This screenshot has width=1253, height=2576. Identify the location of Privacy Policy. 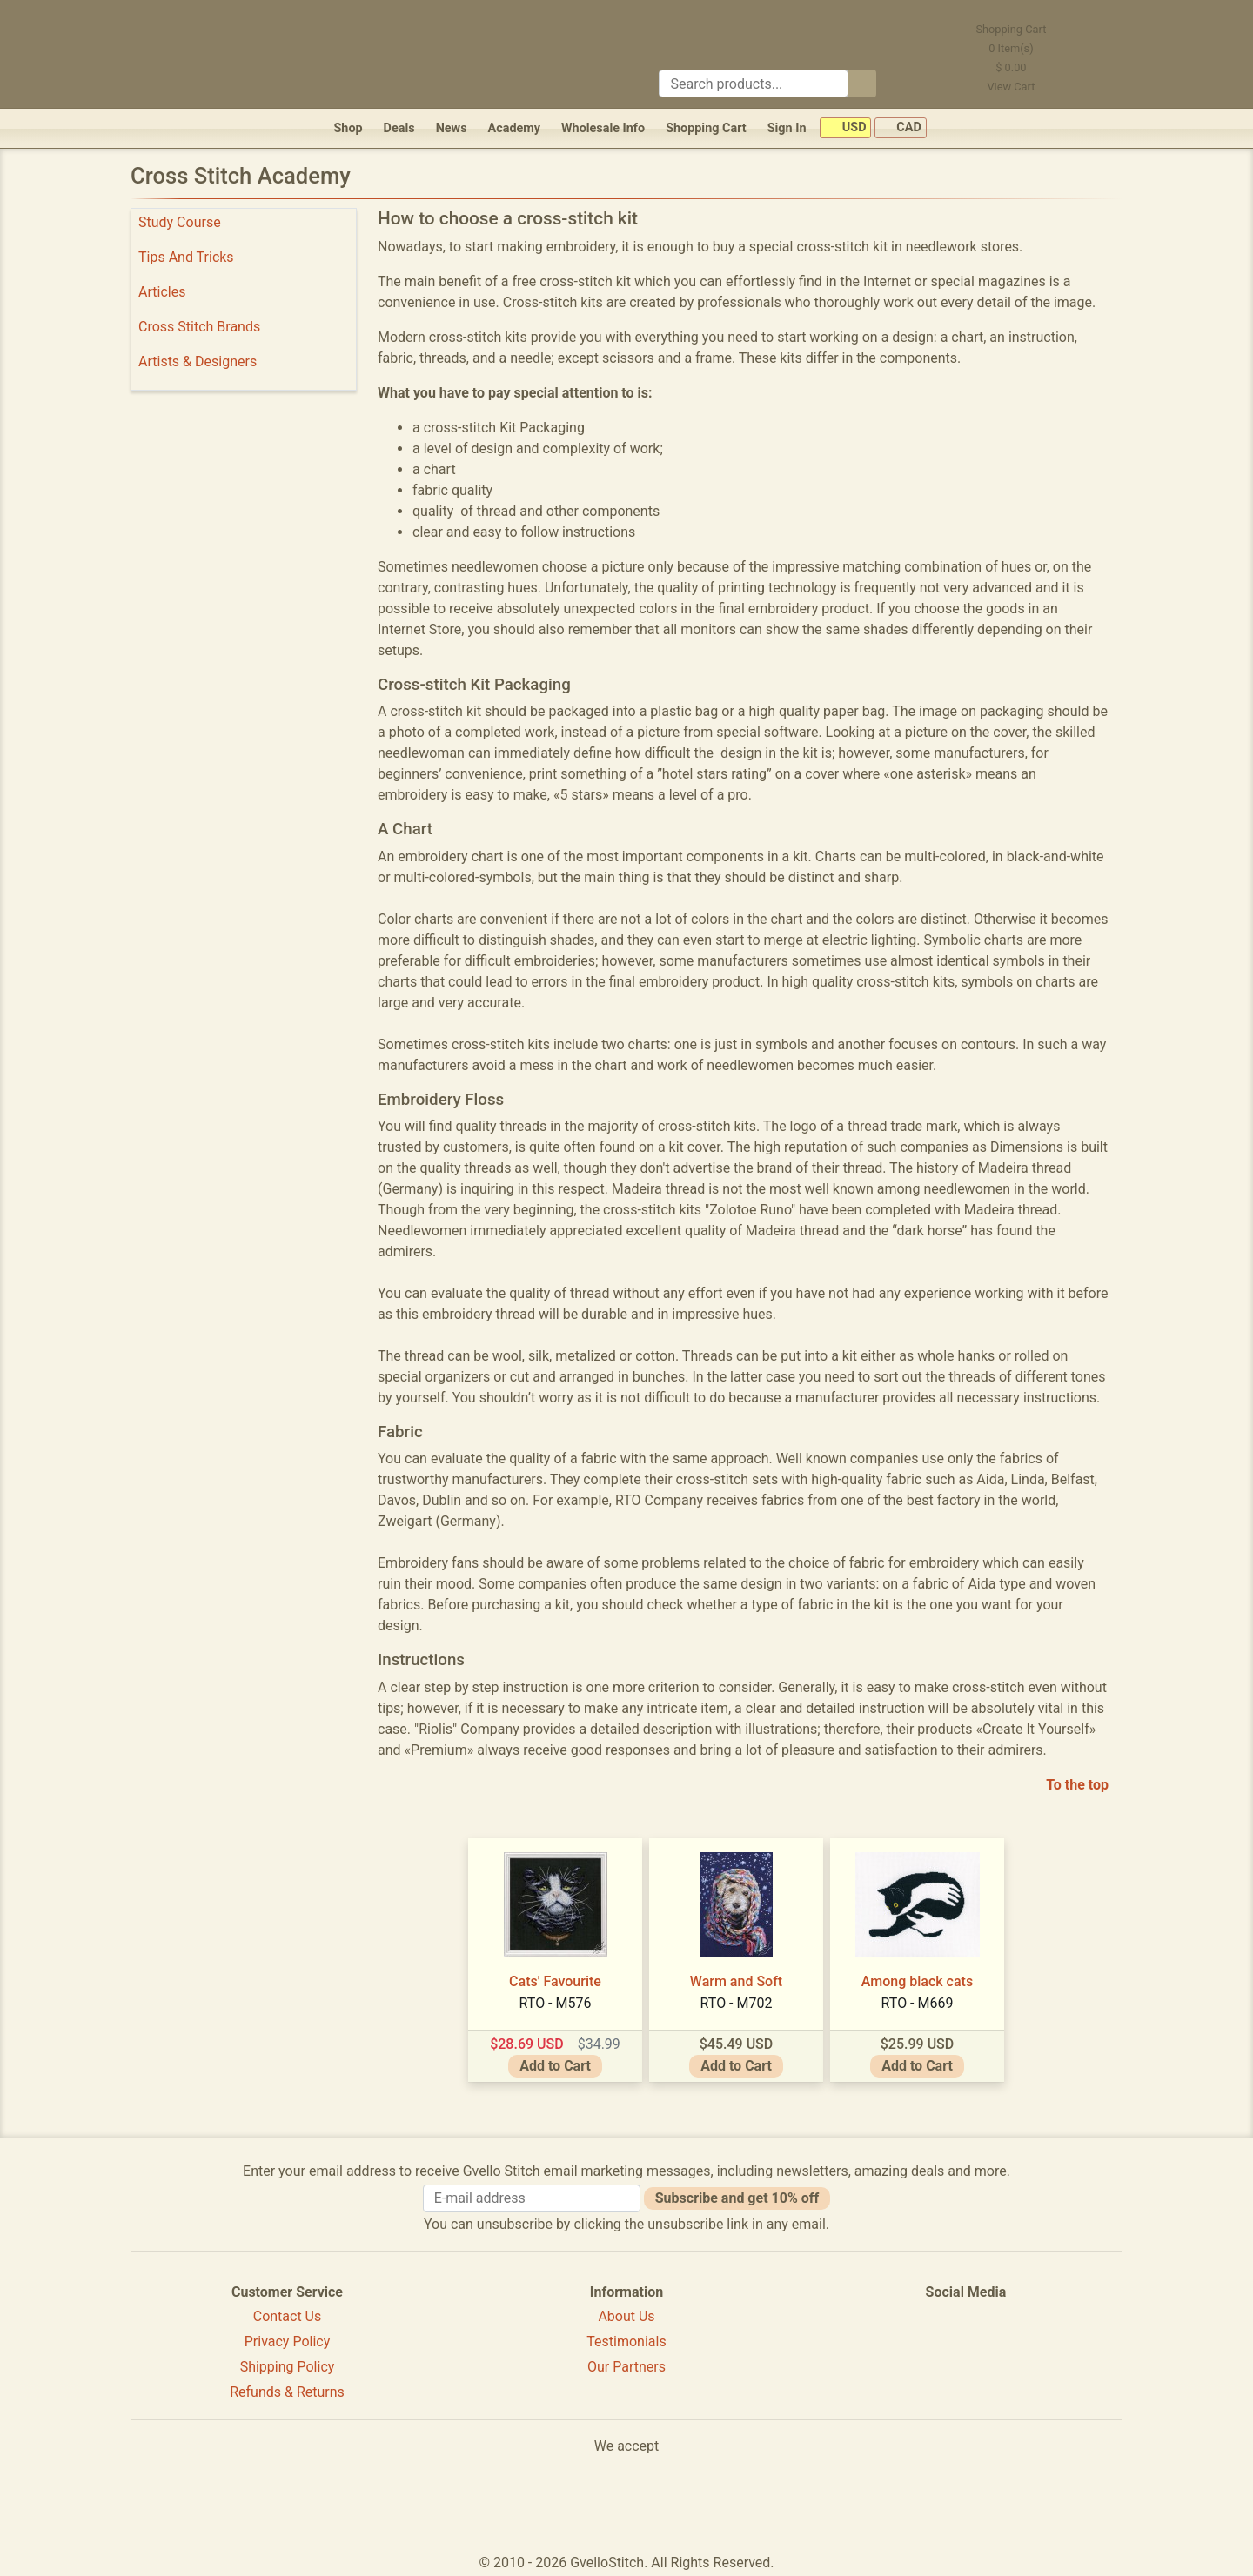
(288, 2341).